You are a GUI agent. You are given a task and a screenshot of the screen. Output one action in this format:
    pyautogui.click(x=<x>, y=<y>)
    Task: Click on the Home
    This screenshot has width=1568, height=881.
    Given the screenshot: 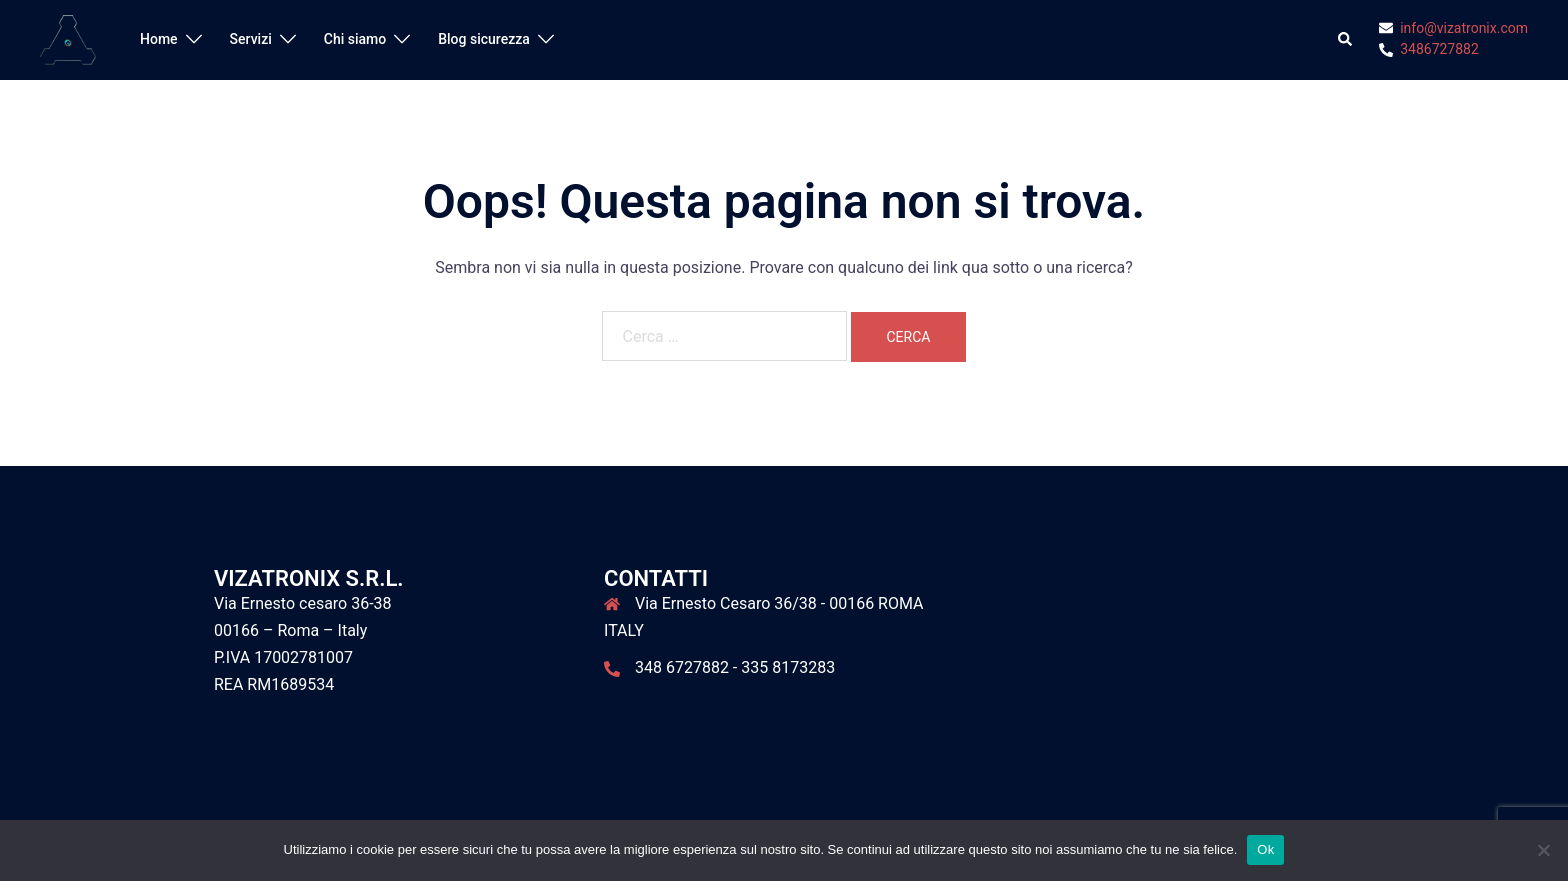 What is the action you would take?
    pyautogui.click(x=159, y=39)
    